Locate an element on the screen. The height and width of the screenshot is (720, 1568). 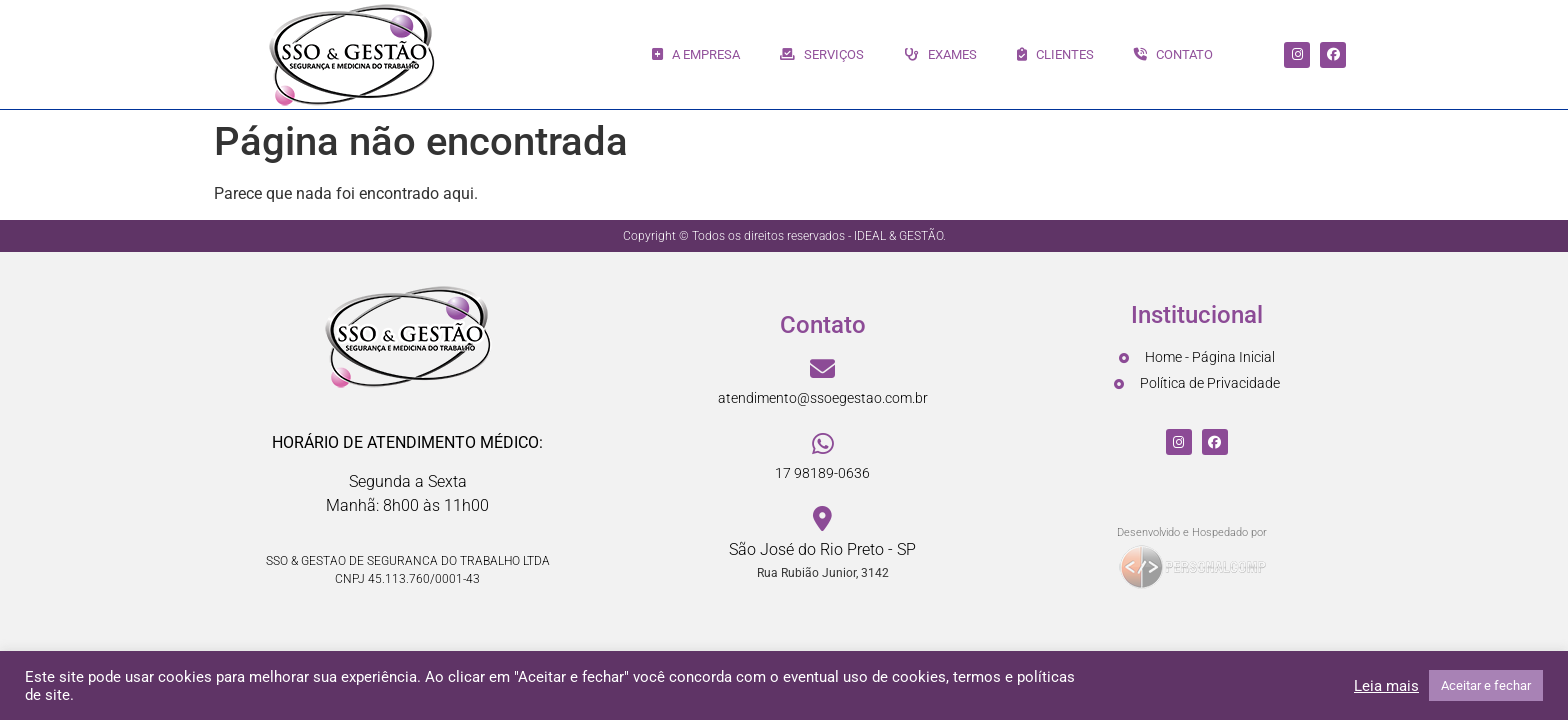
SERVIÇOS is located at coordinates (822, 54).